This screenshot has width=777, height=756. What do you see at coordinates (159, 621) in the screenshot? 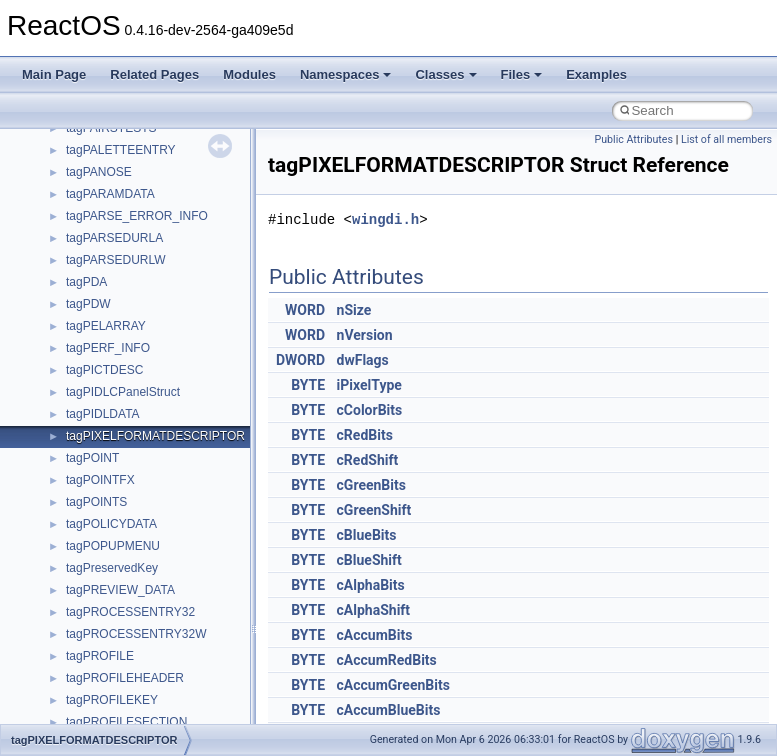
I see `anonymous_namespace{cfout.cpp}` at bounding box center [159, 621].